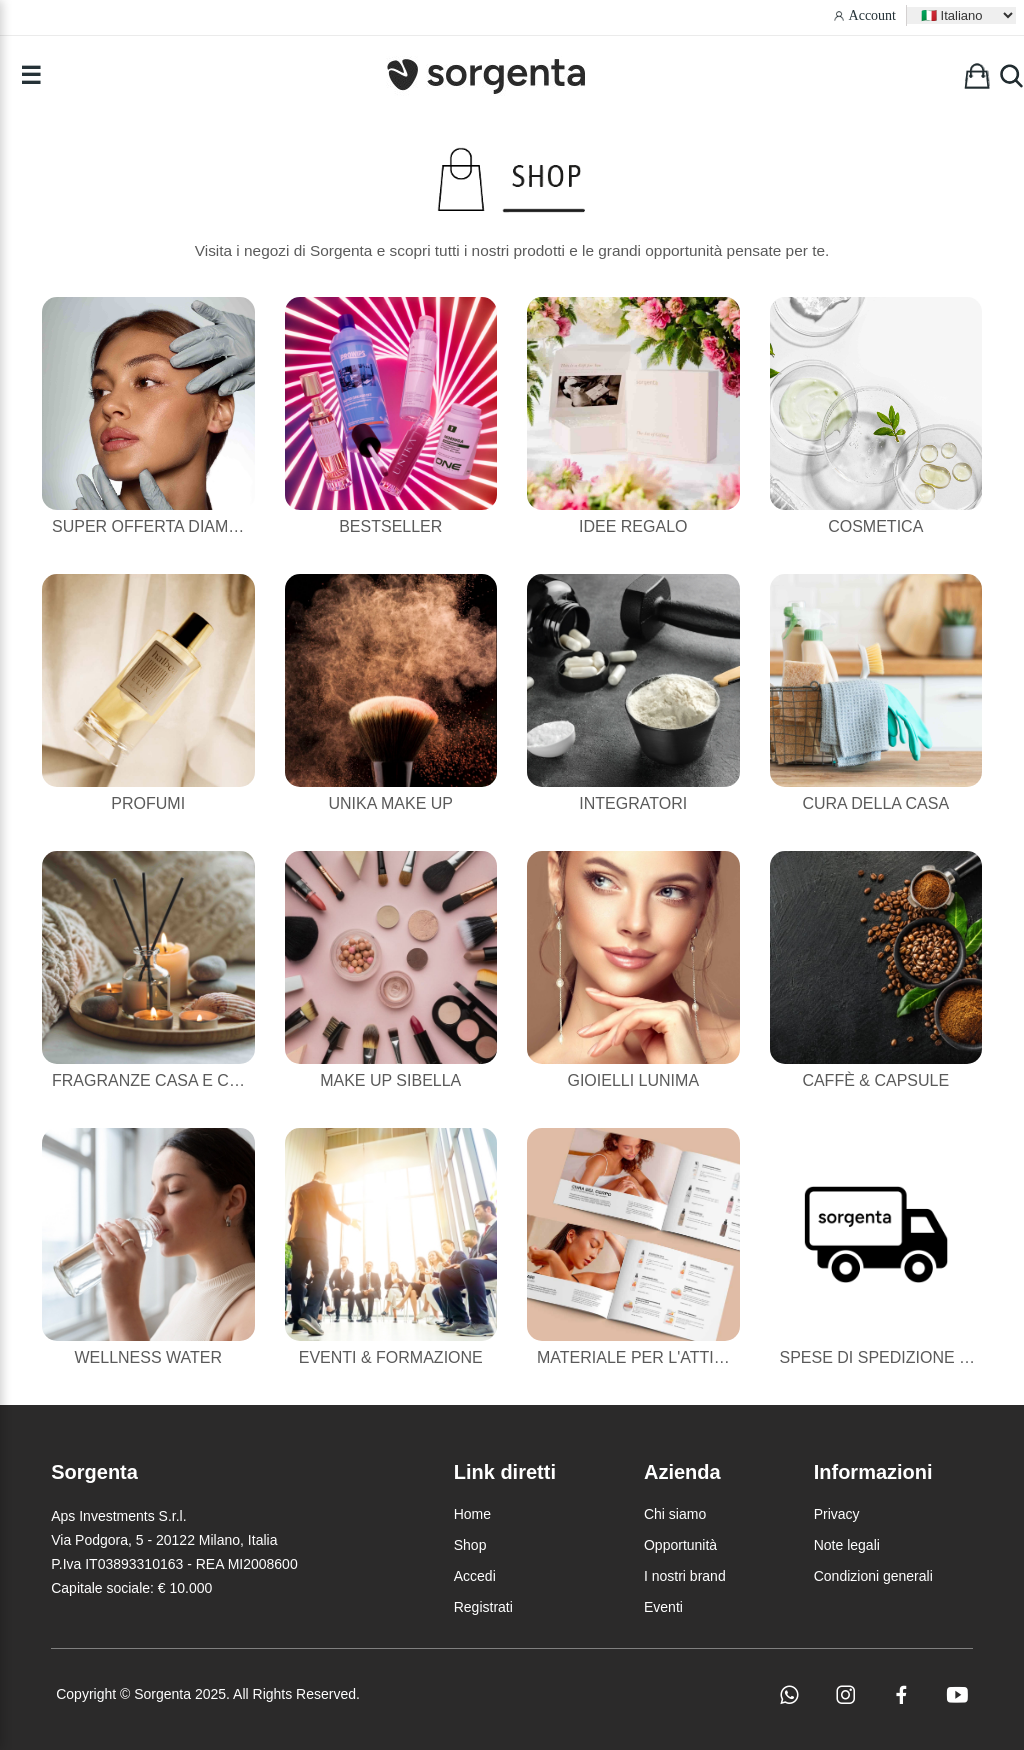 Image resolution: width=1024 pixels, height=1750 pixels. What do you see at coordinates (172, 1080) in the screenshot?
I see `Fragranze casa e candele` at bounding box center [172, 1080].